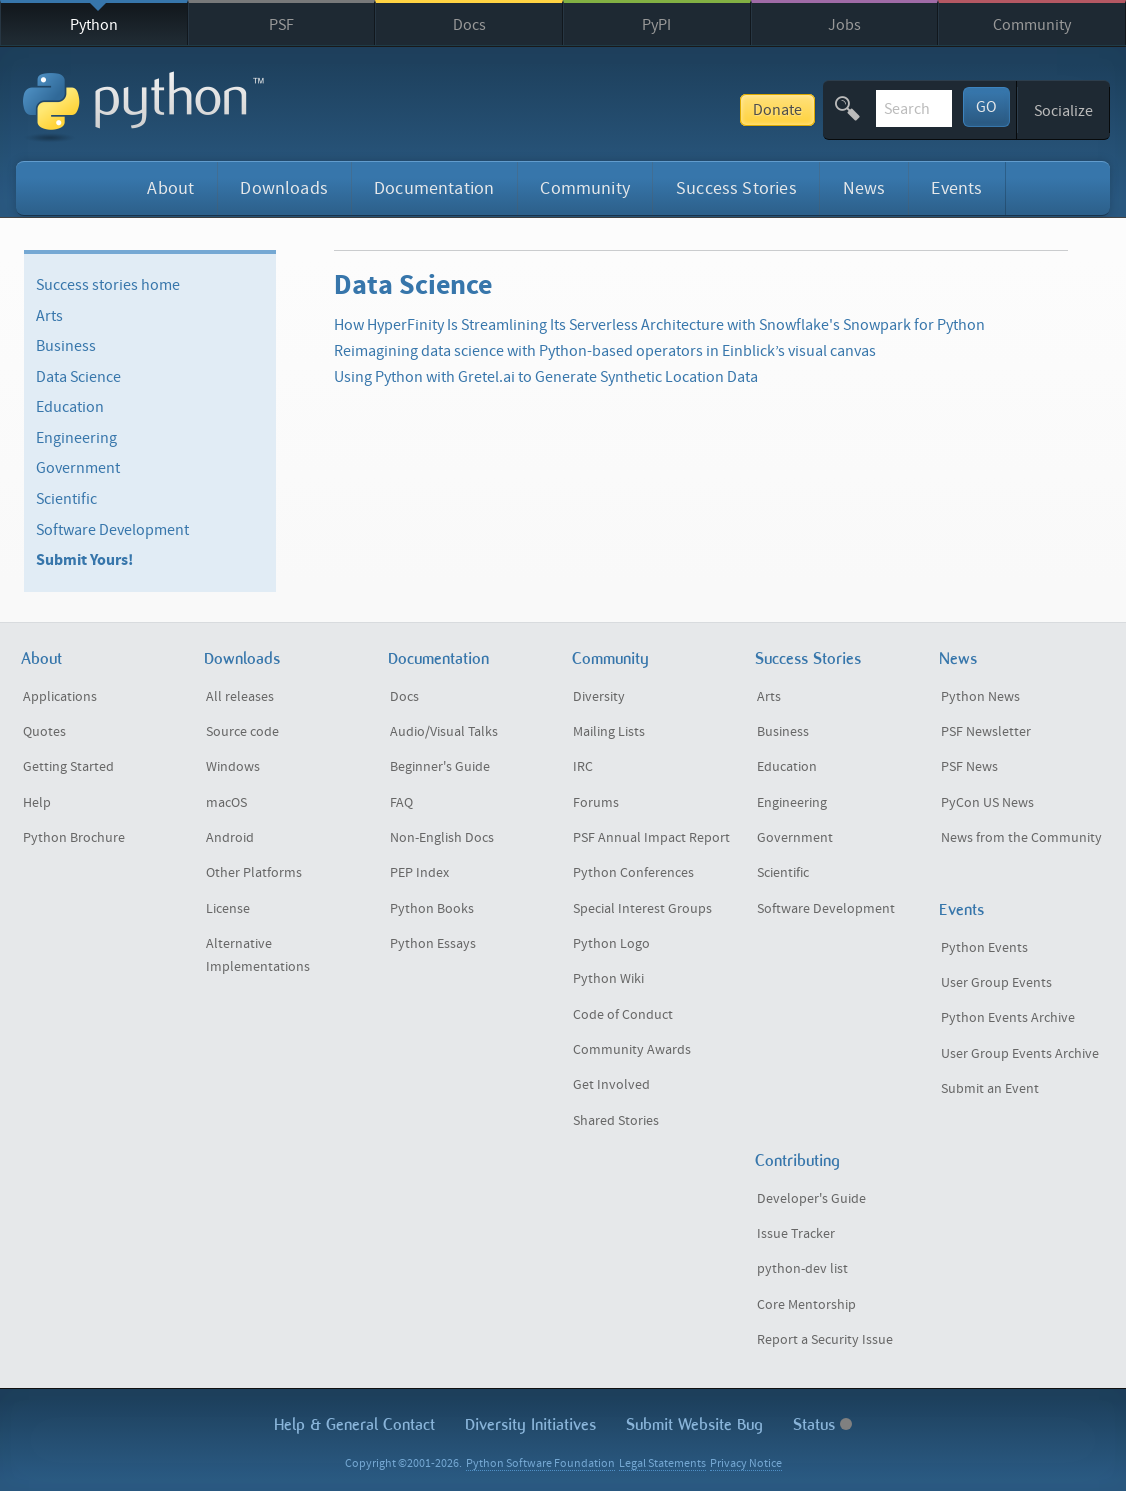 The width and height of the screenshot is (1126, 1491). What do you see at coordinates (806, 1305) in the screenshot?
I see `Core Mentorship` at bounding box center [806, 1305].